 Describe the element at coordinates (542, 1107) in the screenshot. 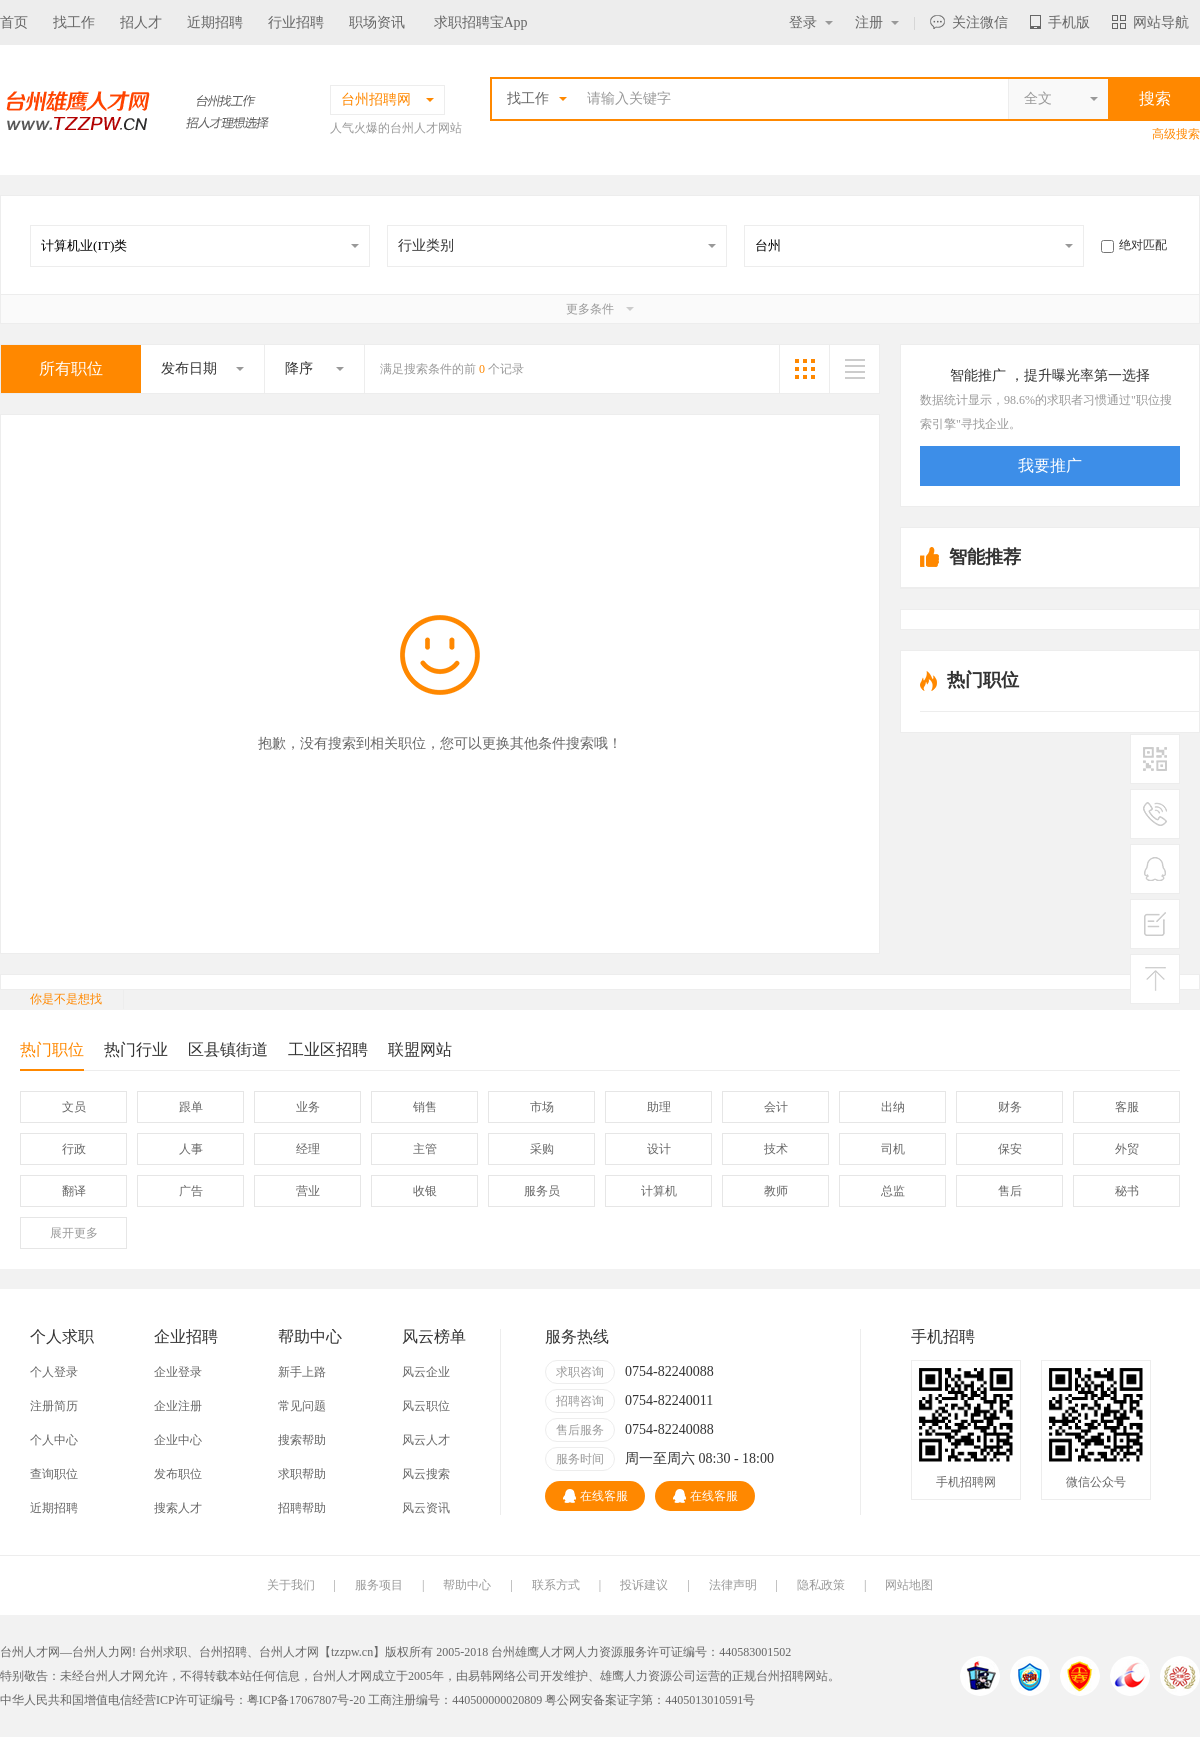

I see `市场` at that location.